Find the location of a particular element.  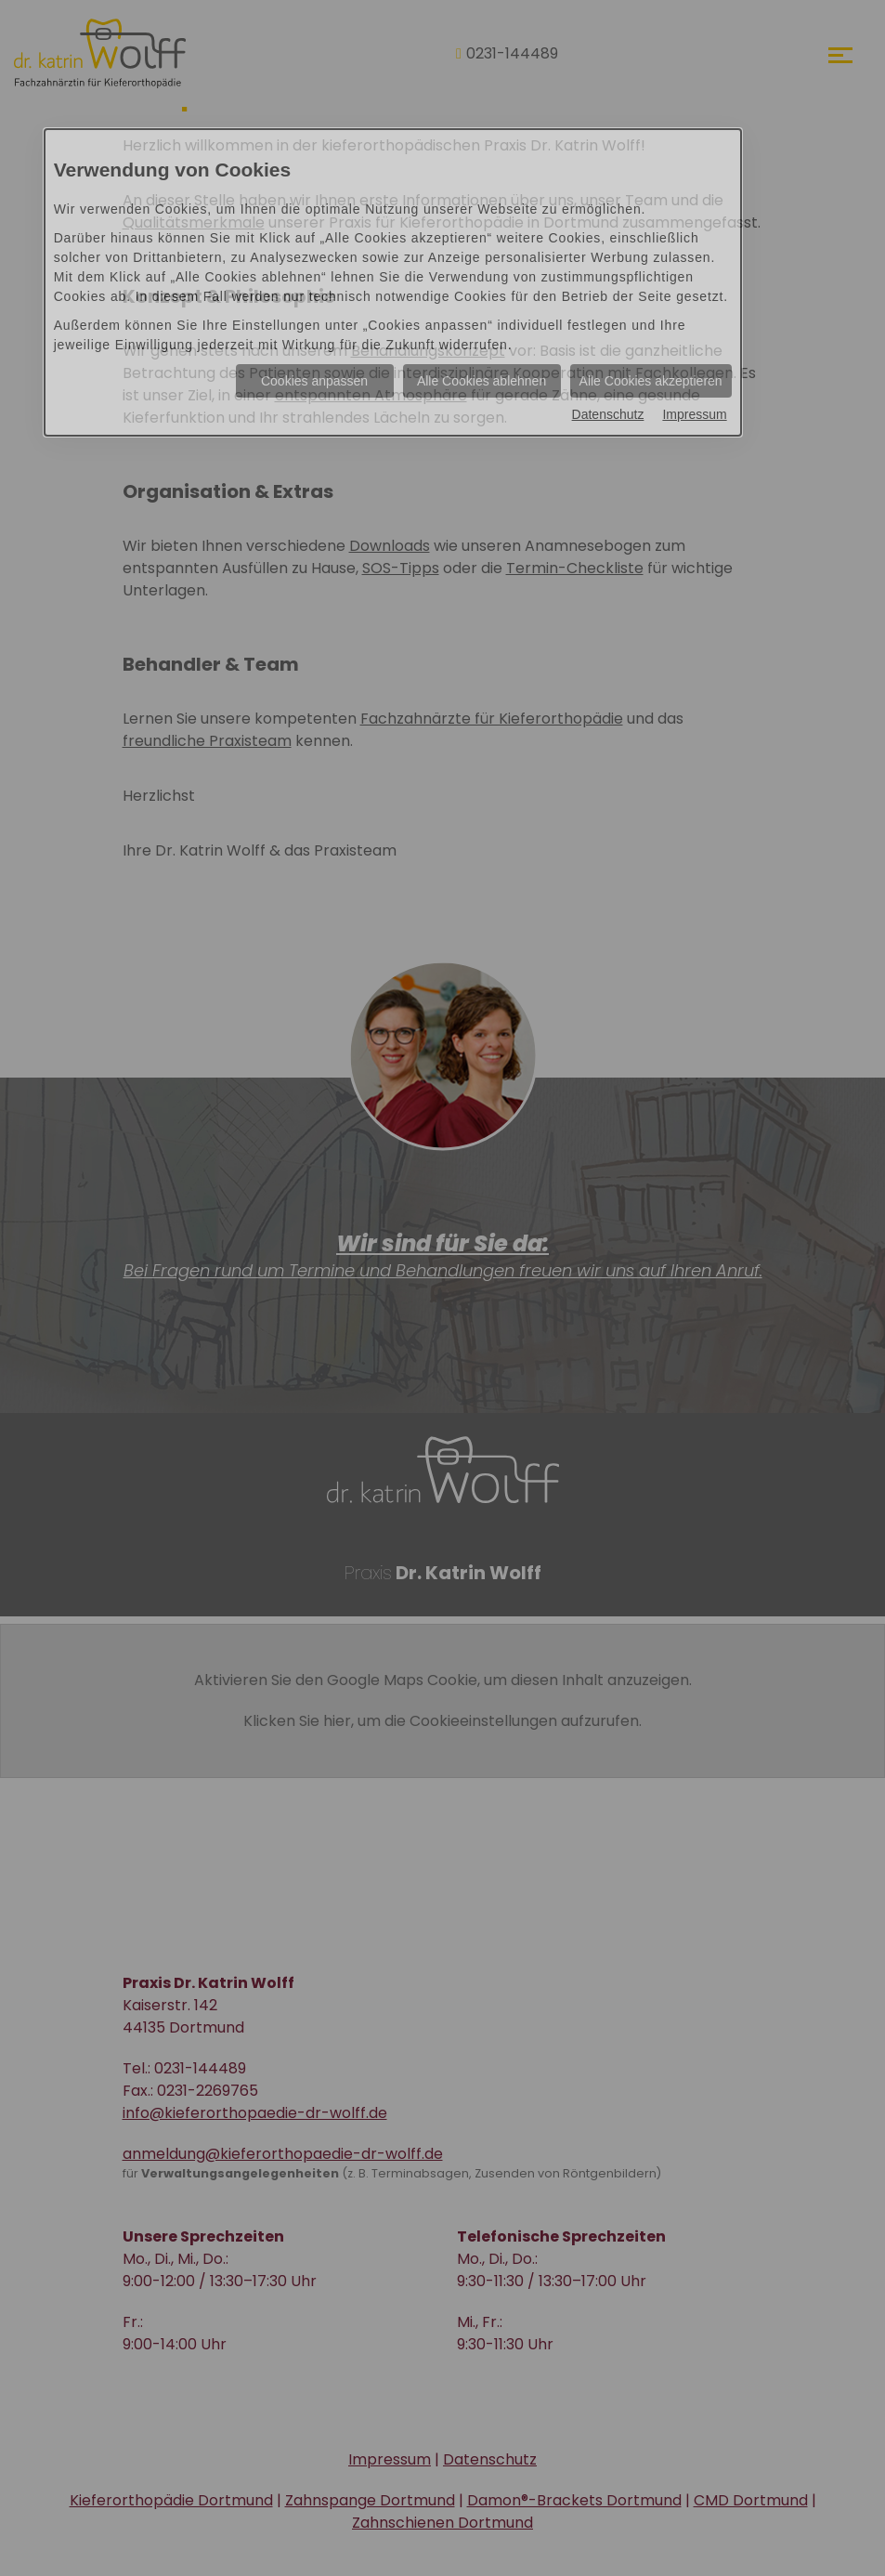

Alle Cookies akzeptieren is located at coordinates (650, 380).